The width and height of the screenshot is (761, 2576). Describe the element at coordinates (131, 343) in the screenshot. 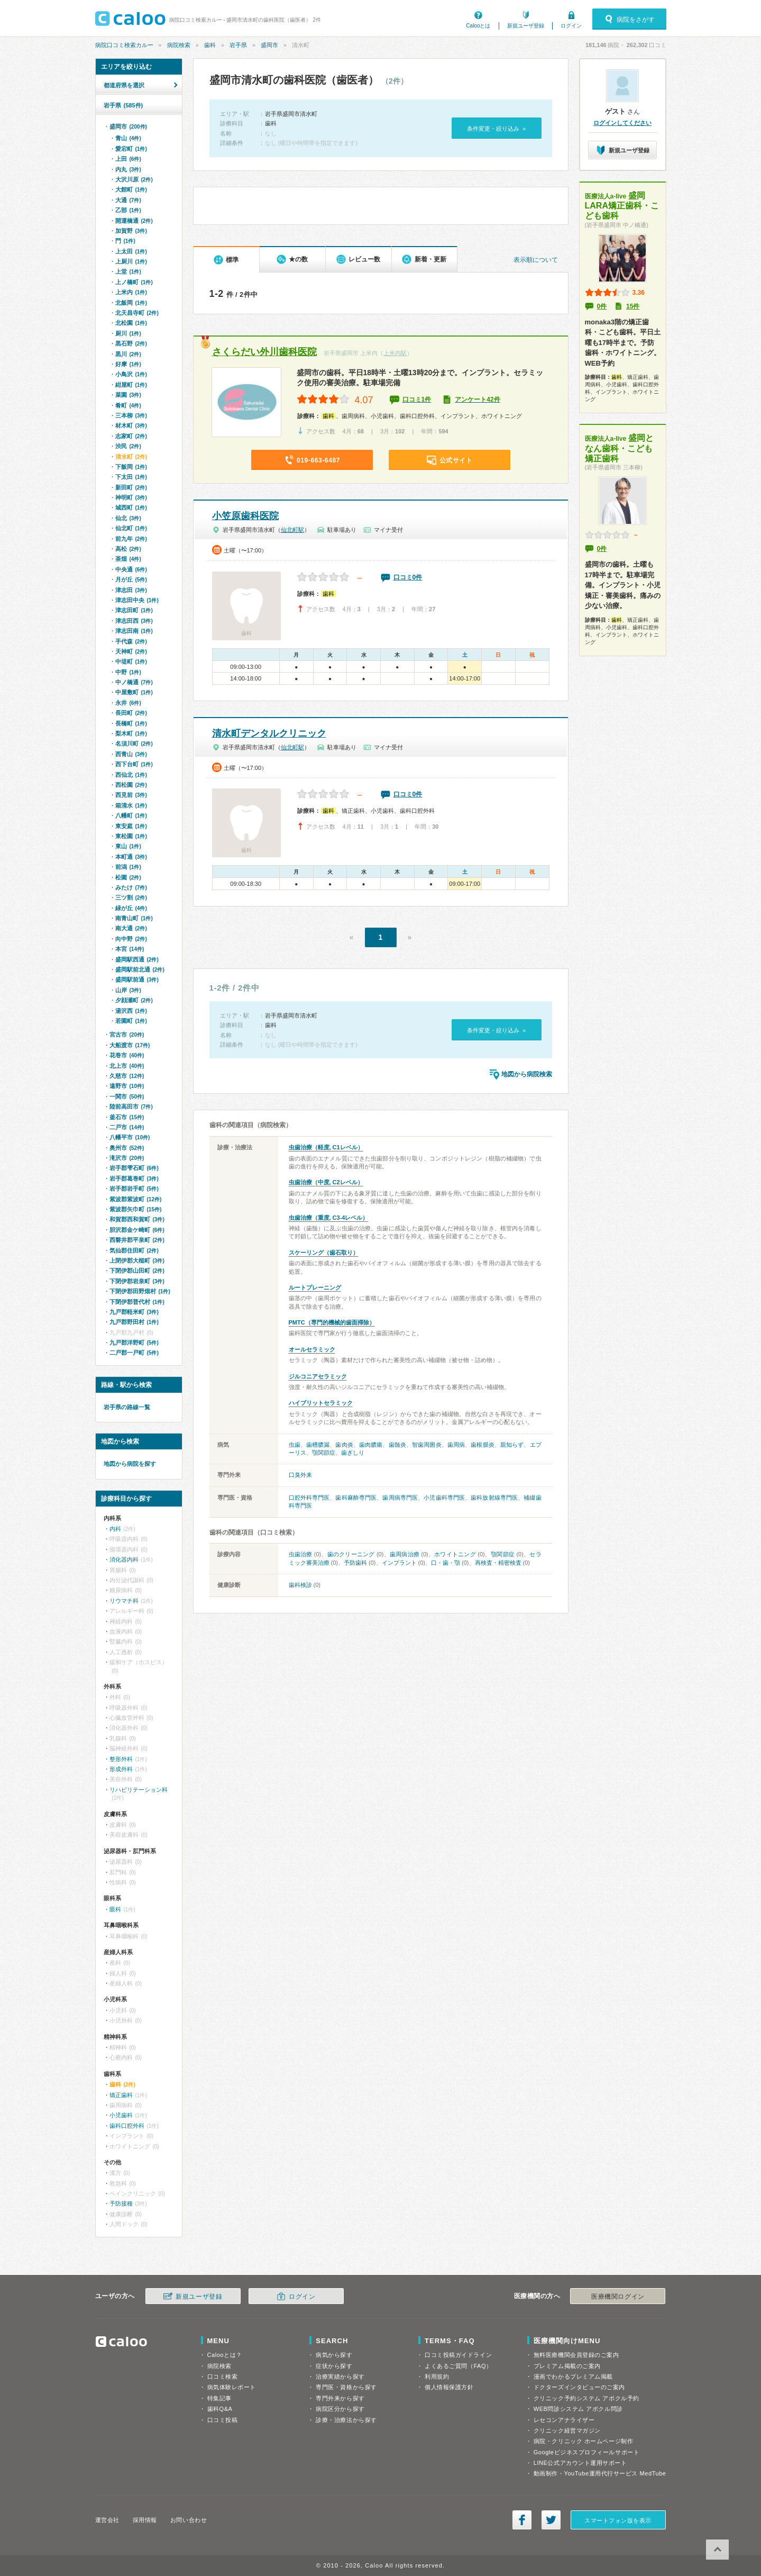

I see `黒石野` at that location.